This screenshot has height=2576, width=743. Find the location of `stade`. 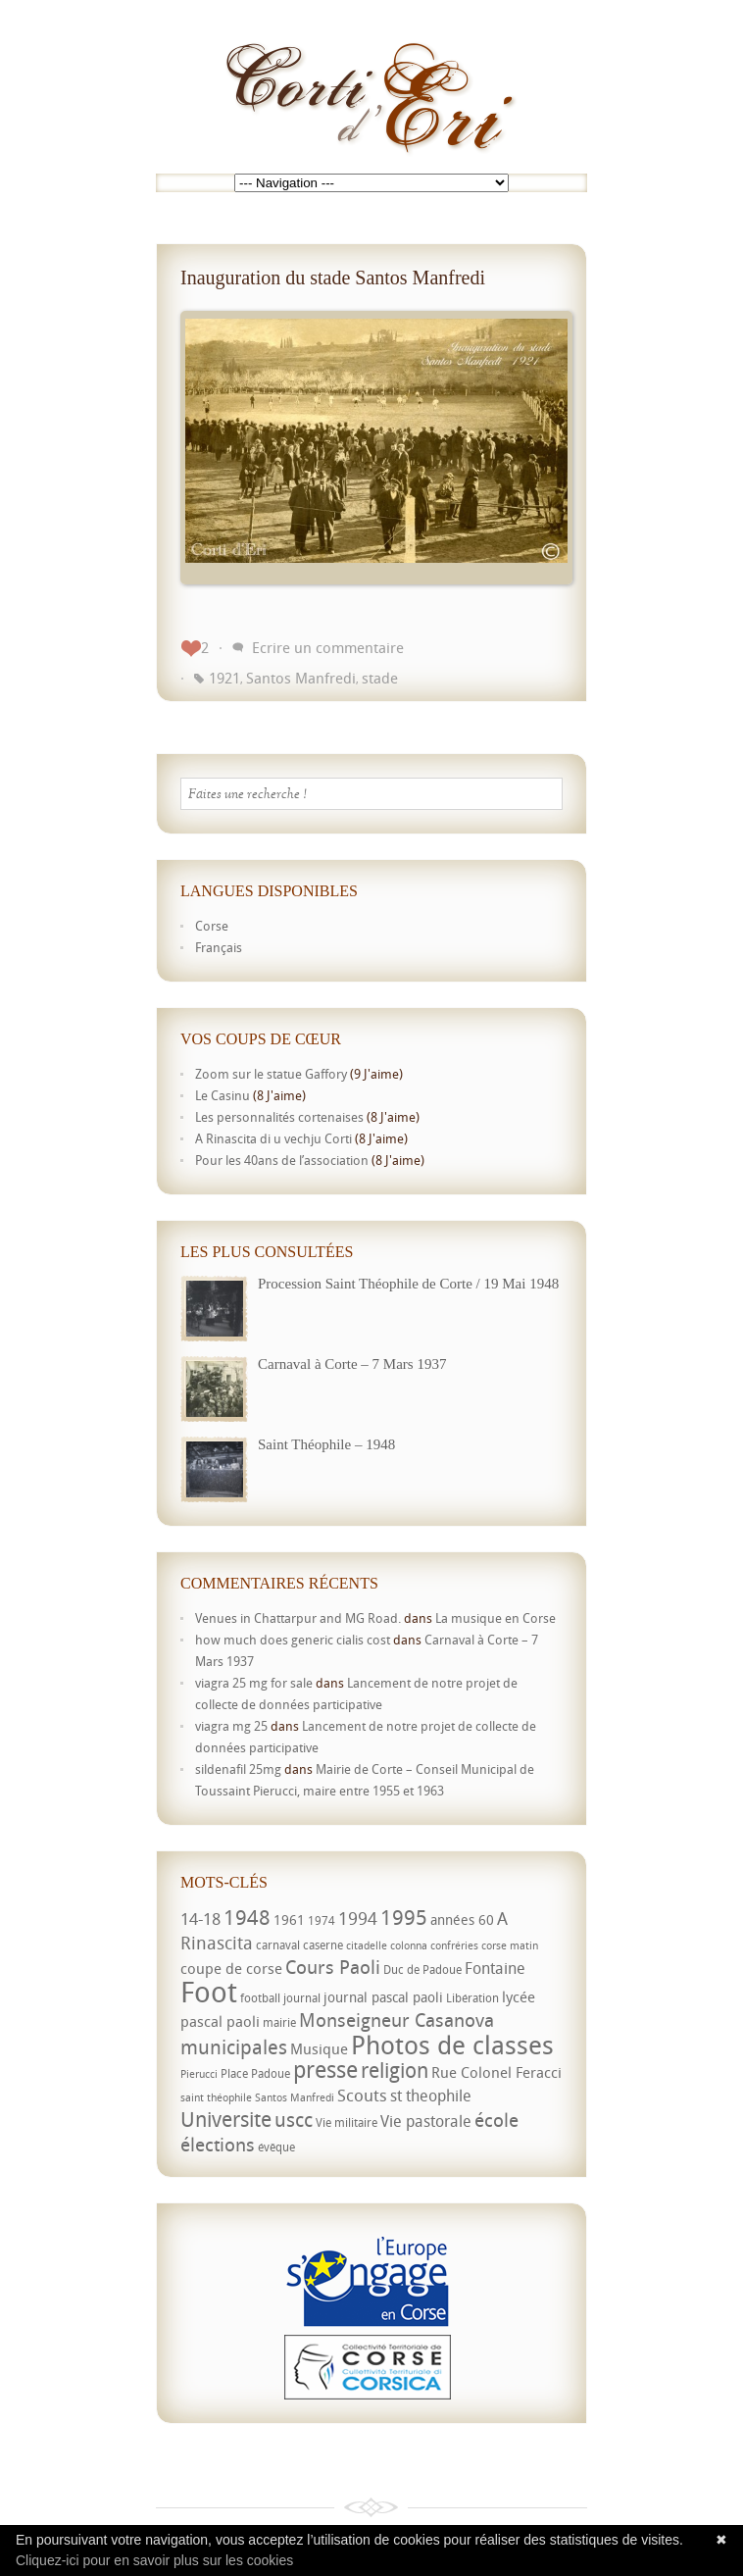

stade is located at coordinates (380, 677).